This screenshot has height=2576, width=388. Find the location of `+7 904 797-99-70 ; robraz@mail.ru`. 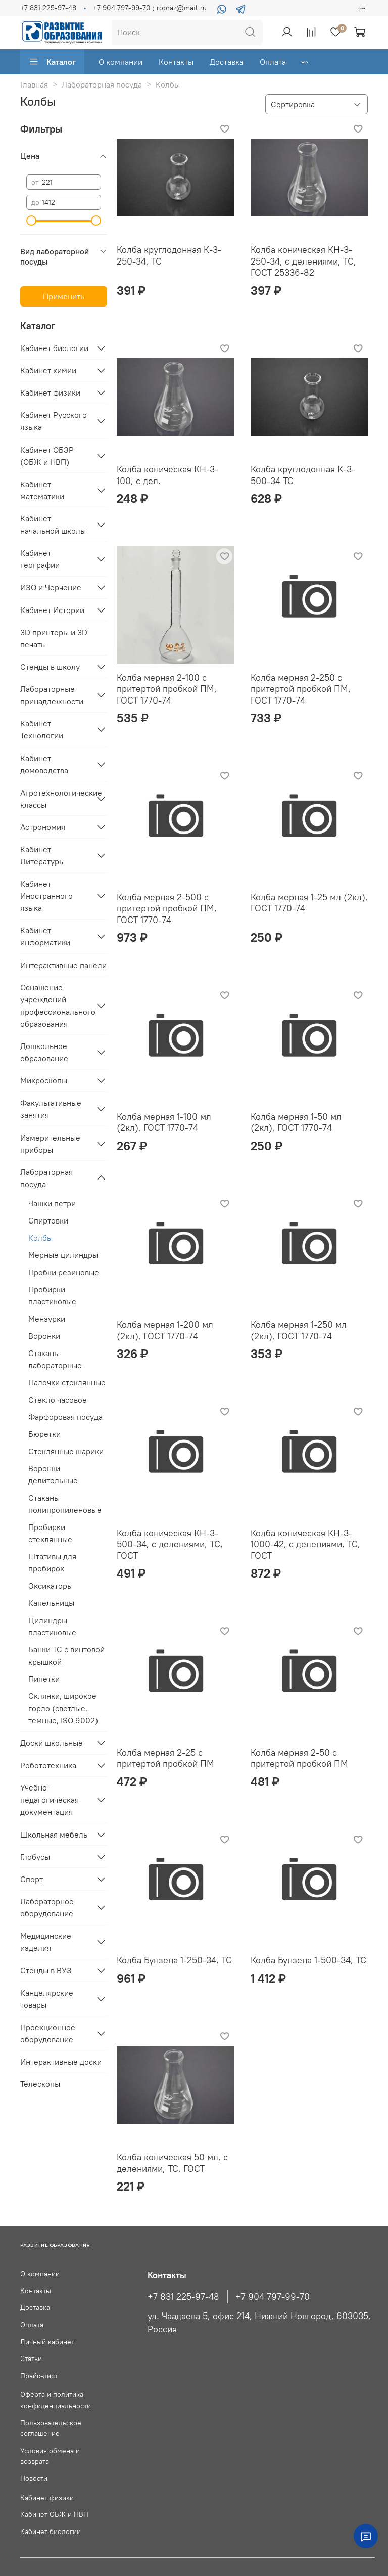

+7 904 797-99-70 ; robraz@mail.ru is located at coordinates (150, 7).